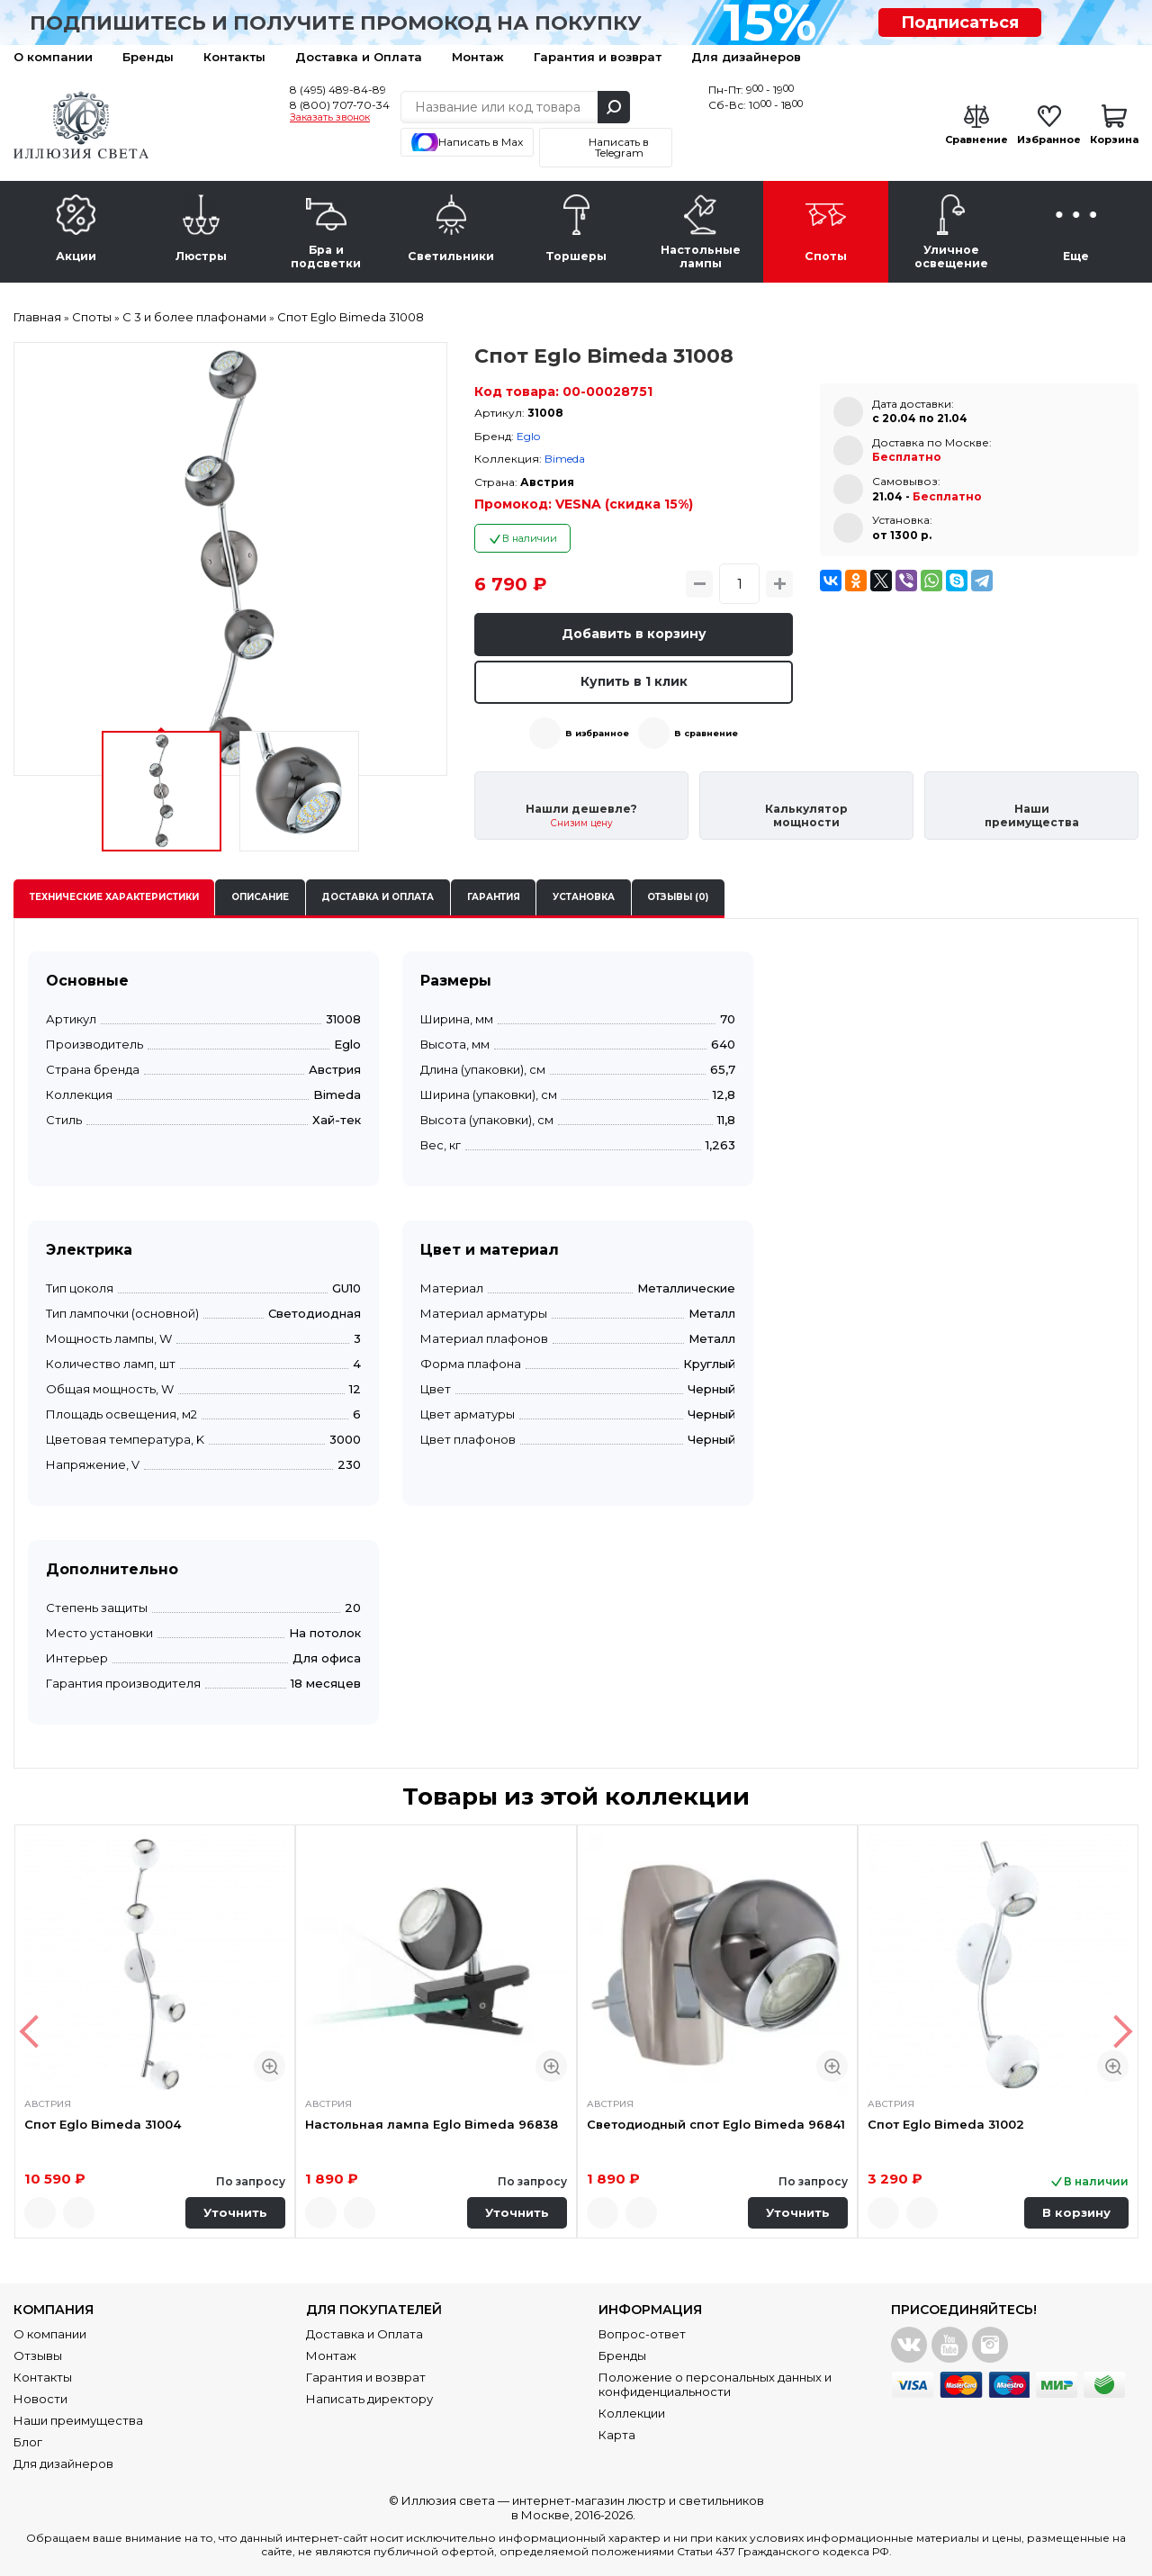  Describe the element at coordinates (960, 22) in the screenshot. I see `Подписаться` at that location.